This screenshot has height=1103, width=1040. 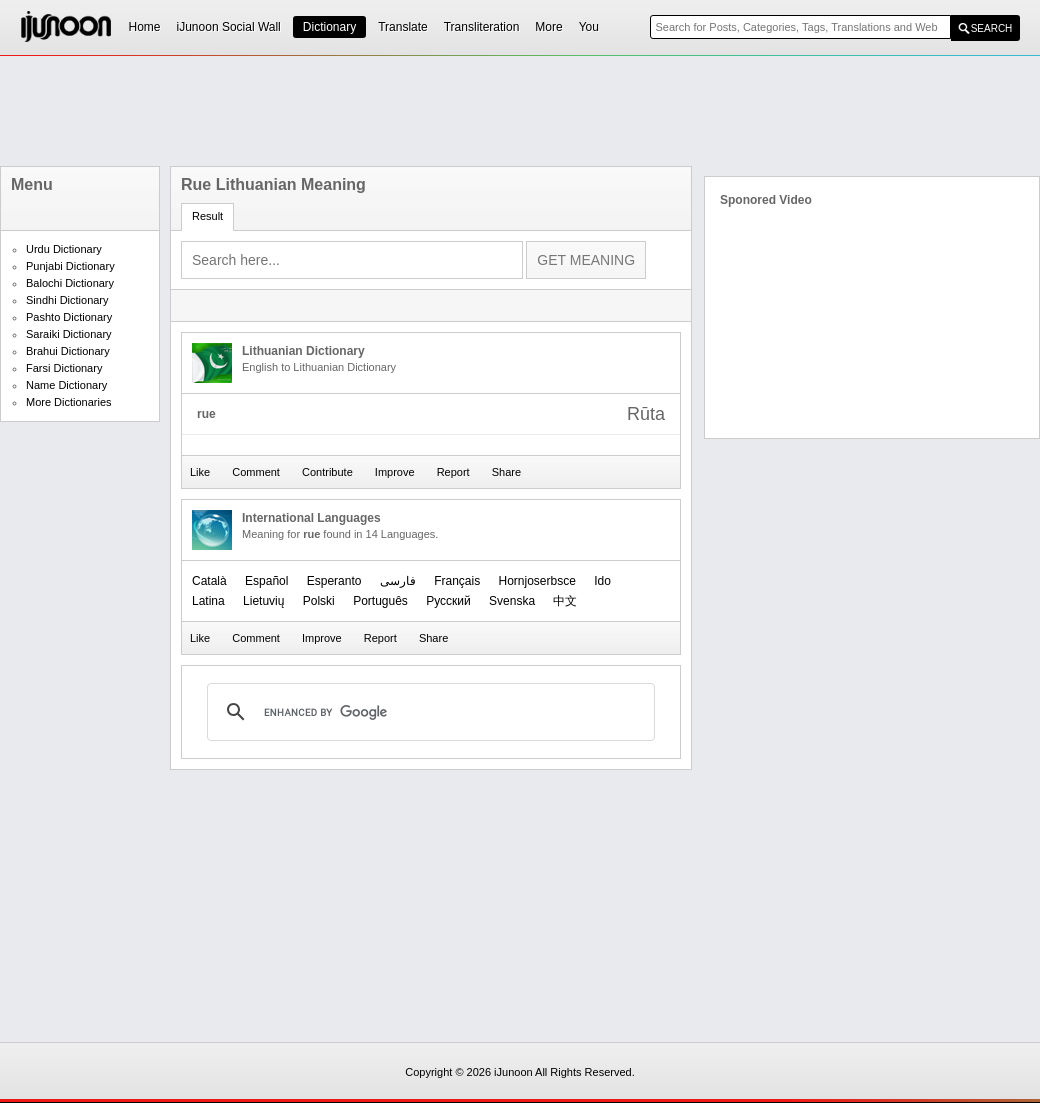 What do you see at coordinates (69, 317) in the screenshot?
I see `Pashto Dictionary` at bounding box center [69, 317].